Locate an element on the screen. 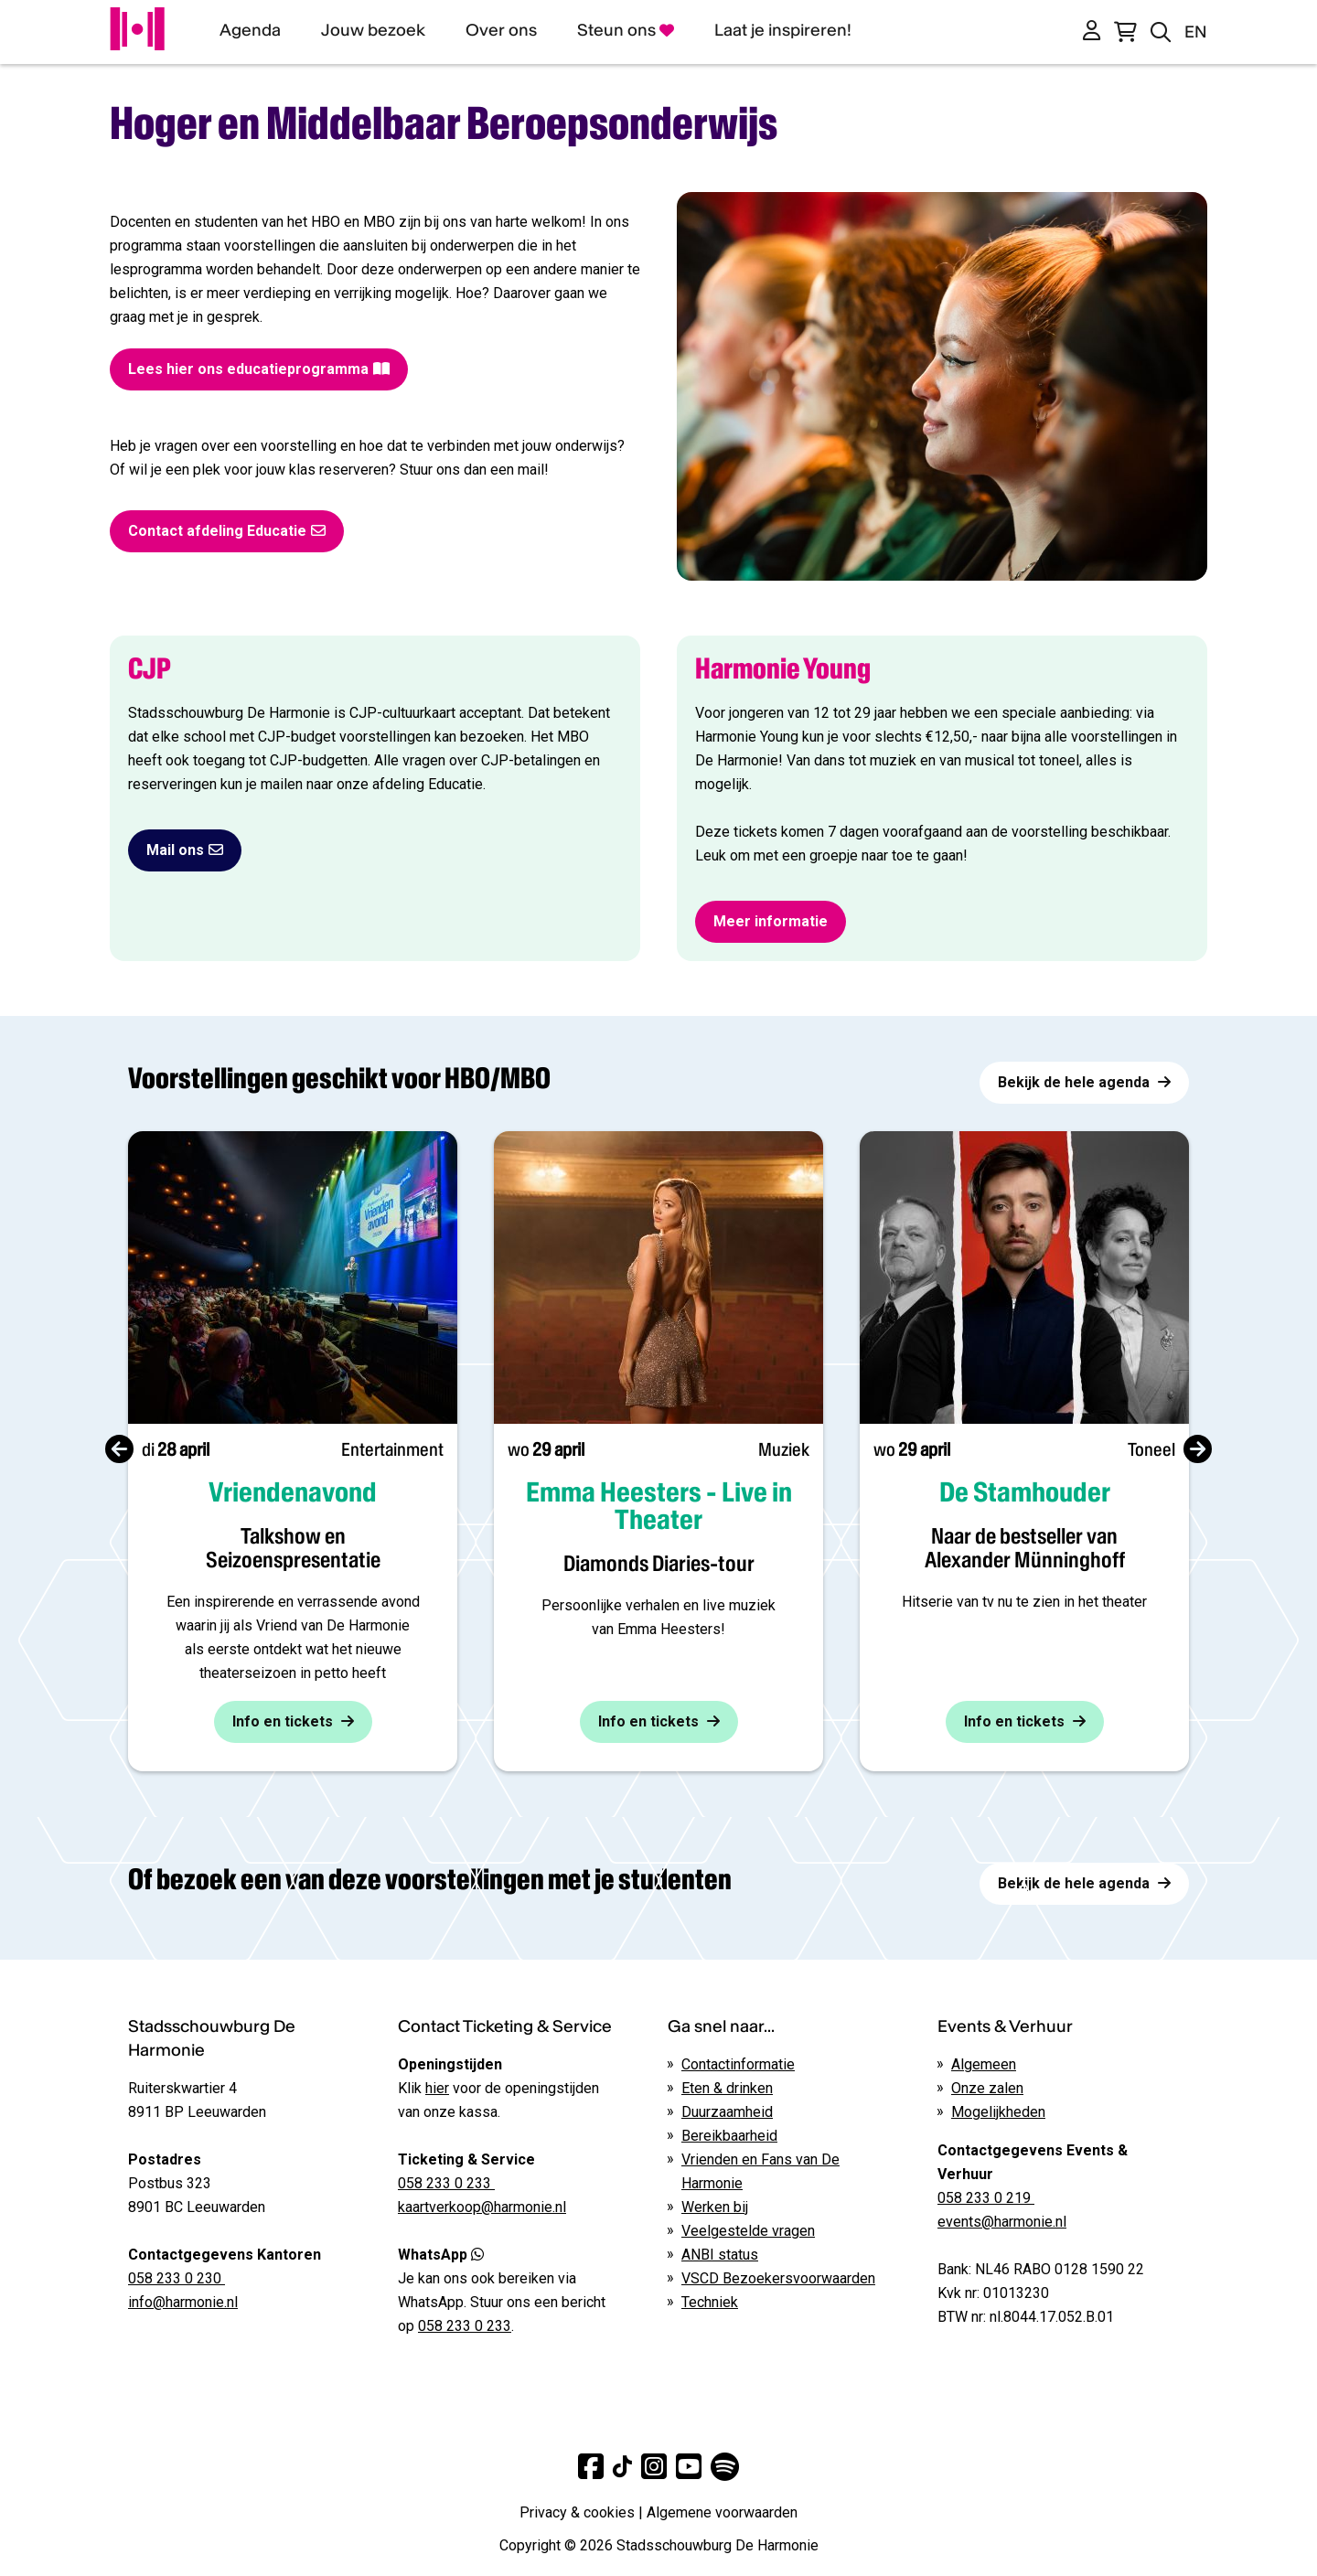 The image size is (1317, 2576). Laat je inspireren! is located at coordinates (782, 29).